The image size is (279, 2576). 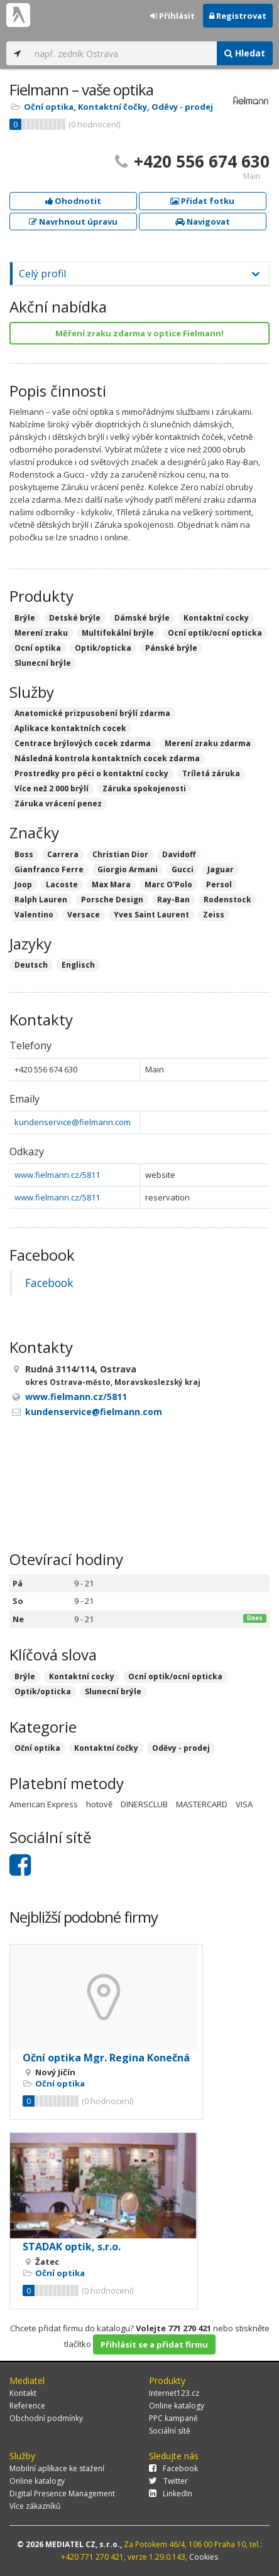 What do you see at coordinates (72, 2246) in the screenshot?
I see `STADAK optik, s.r.o.` at bounding box center [72, 2246].